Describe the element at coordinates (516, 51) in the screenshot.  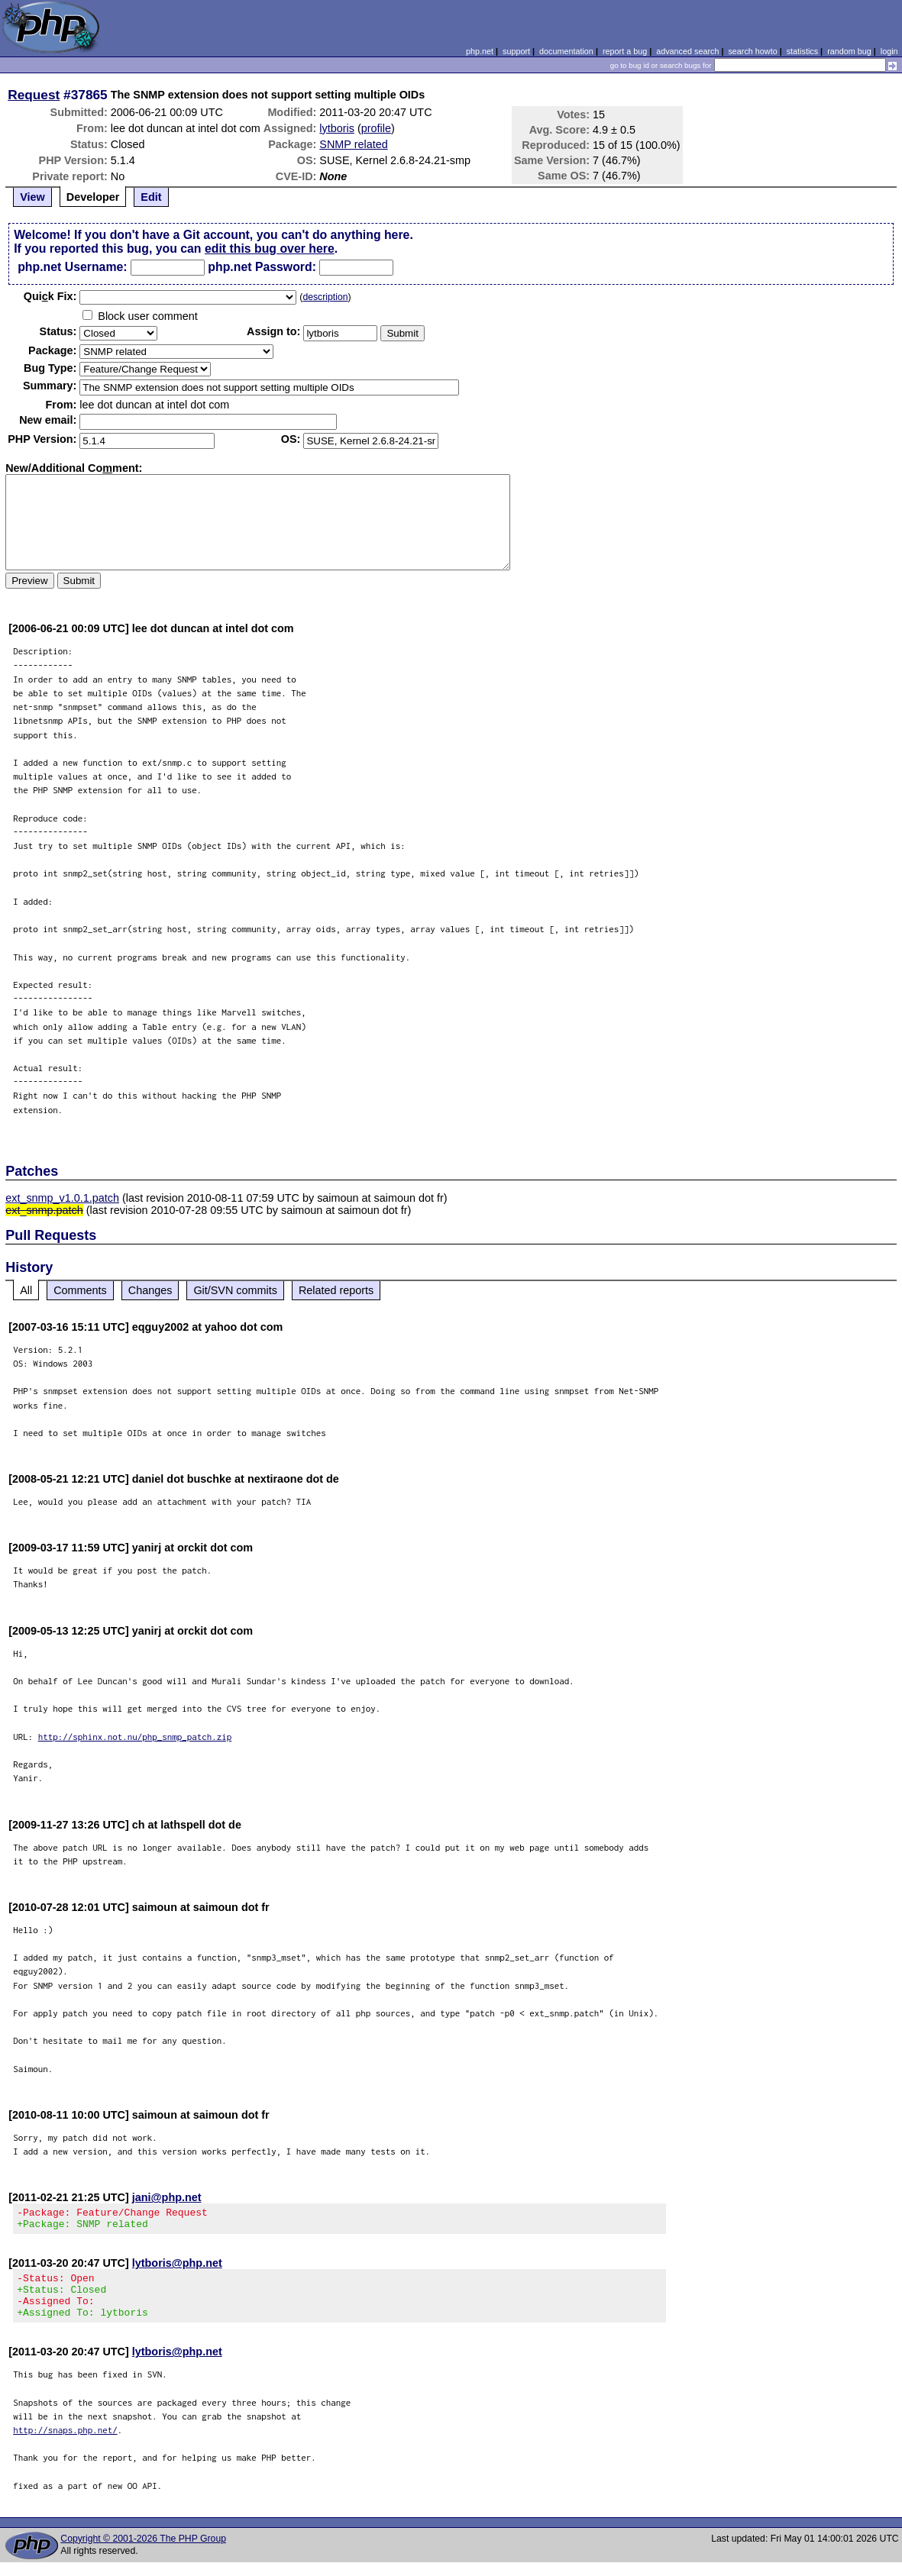
I see `support` at that location.